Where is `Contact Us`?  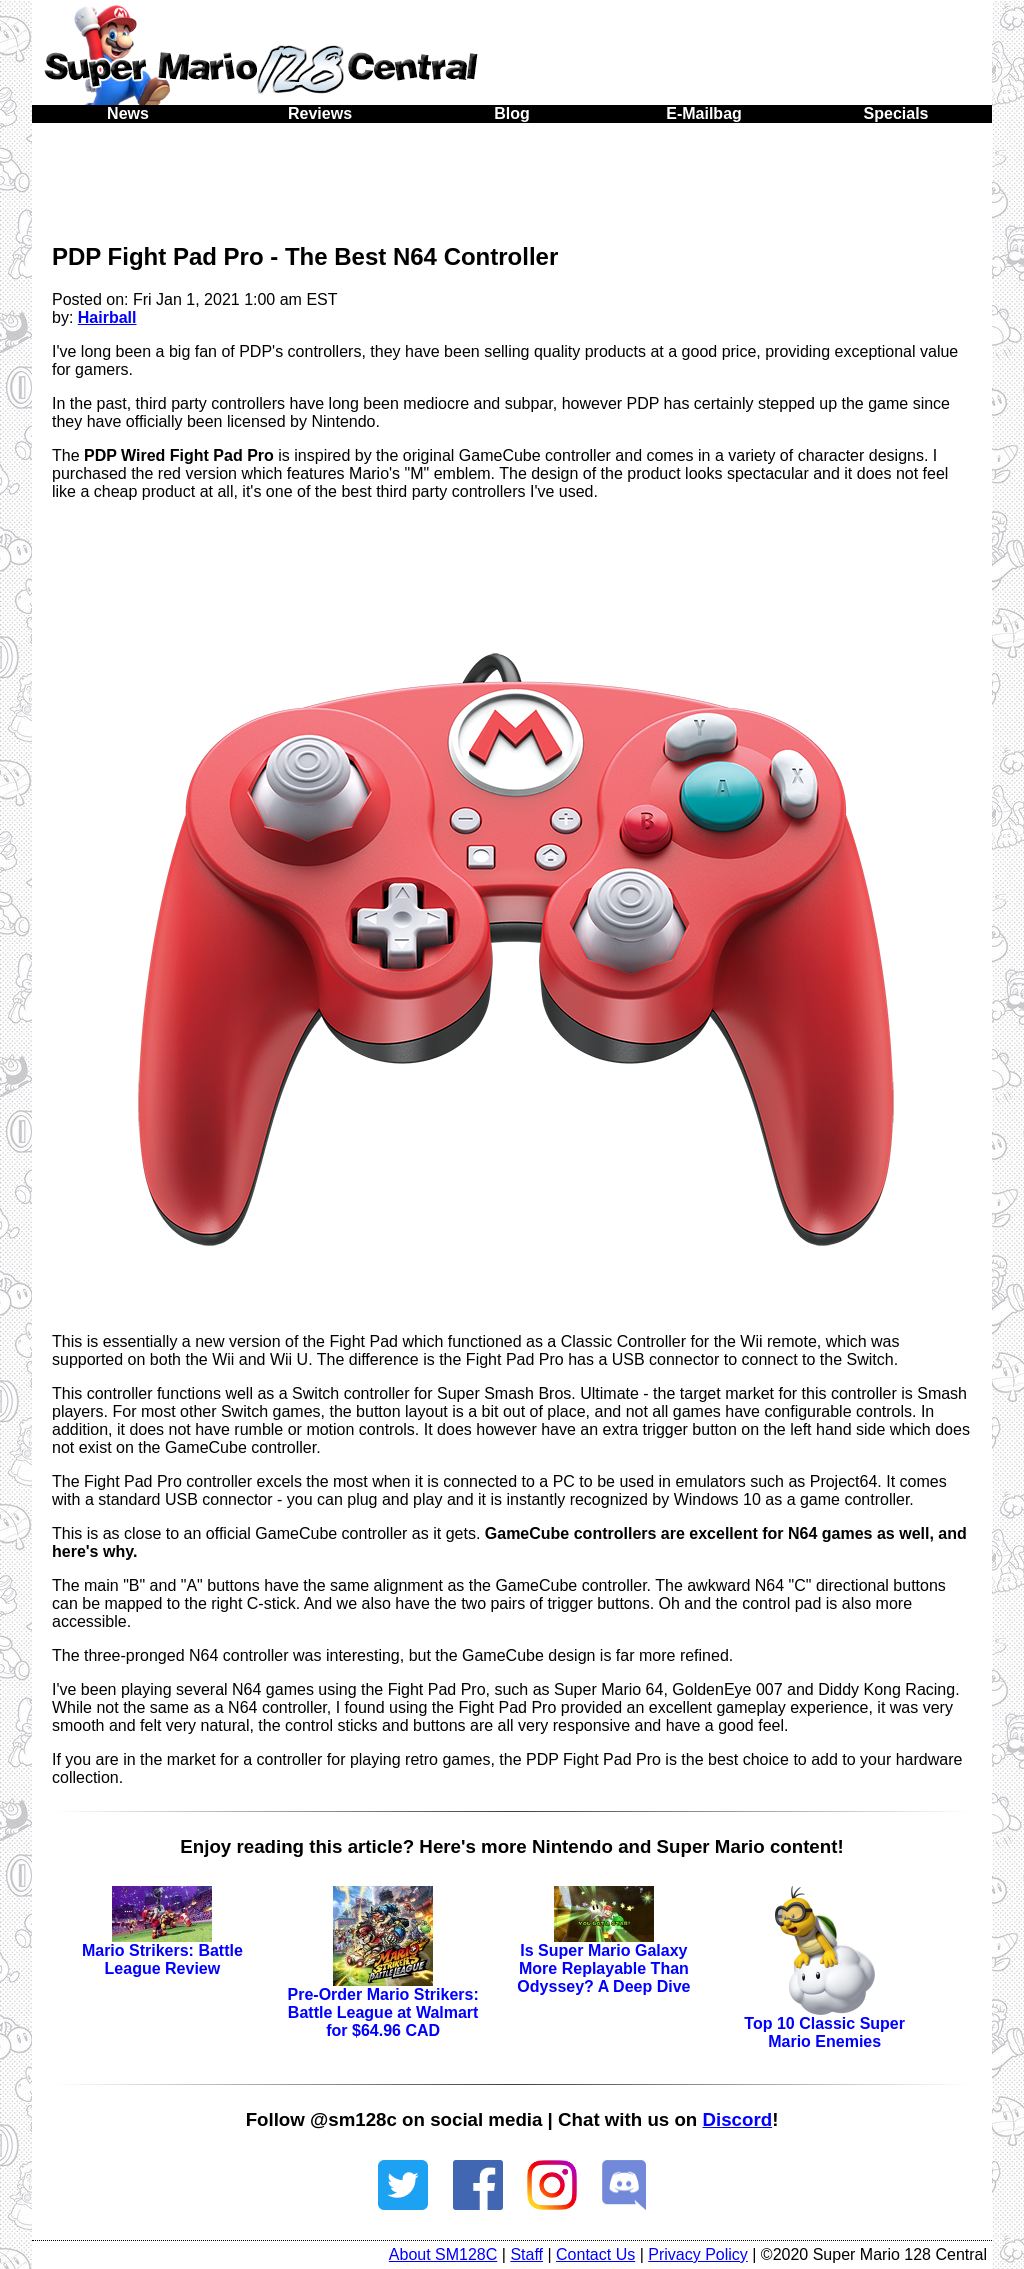
Contact Us is located at coordinates (595, 2254).